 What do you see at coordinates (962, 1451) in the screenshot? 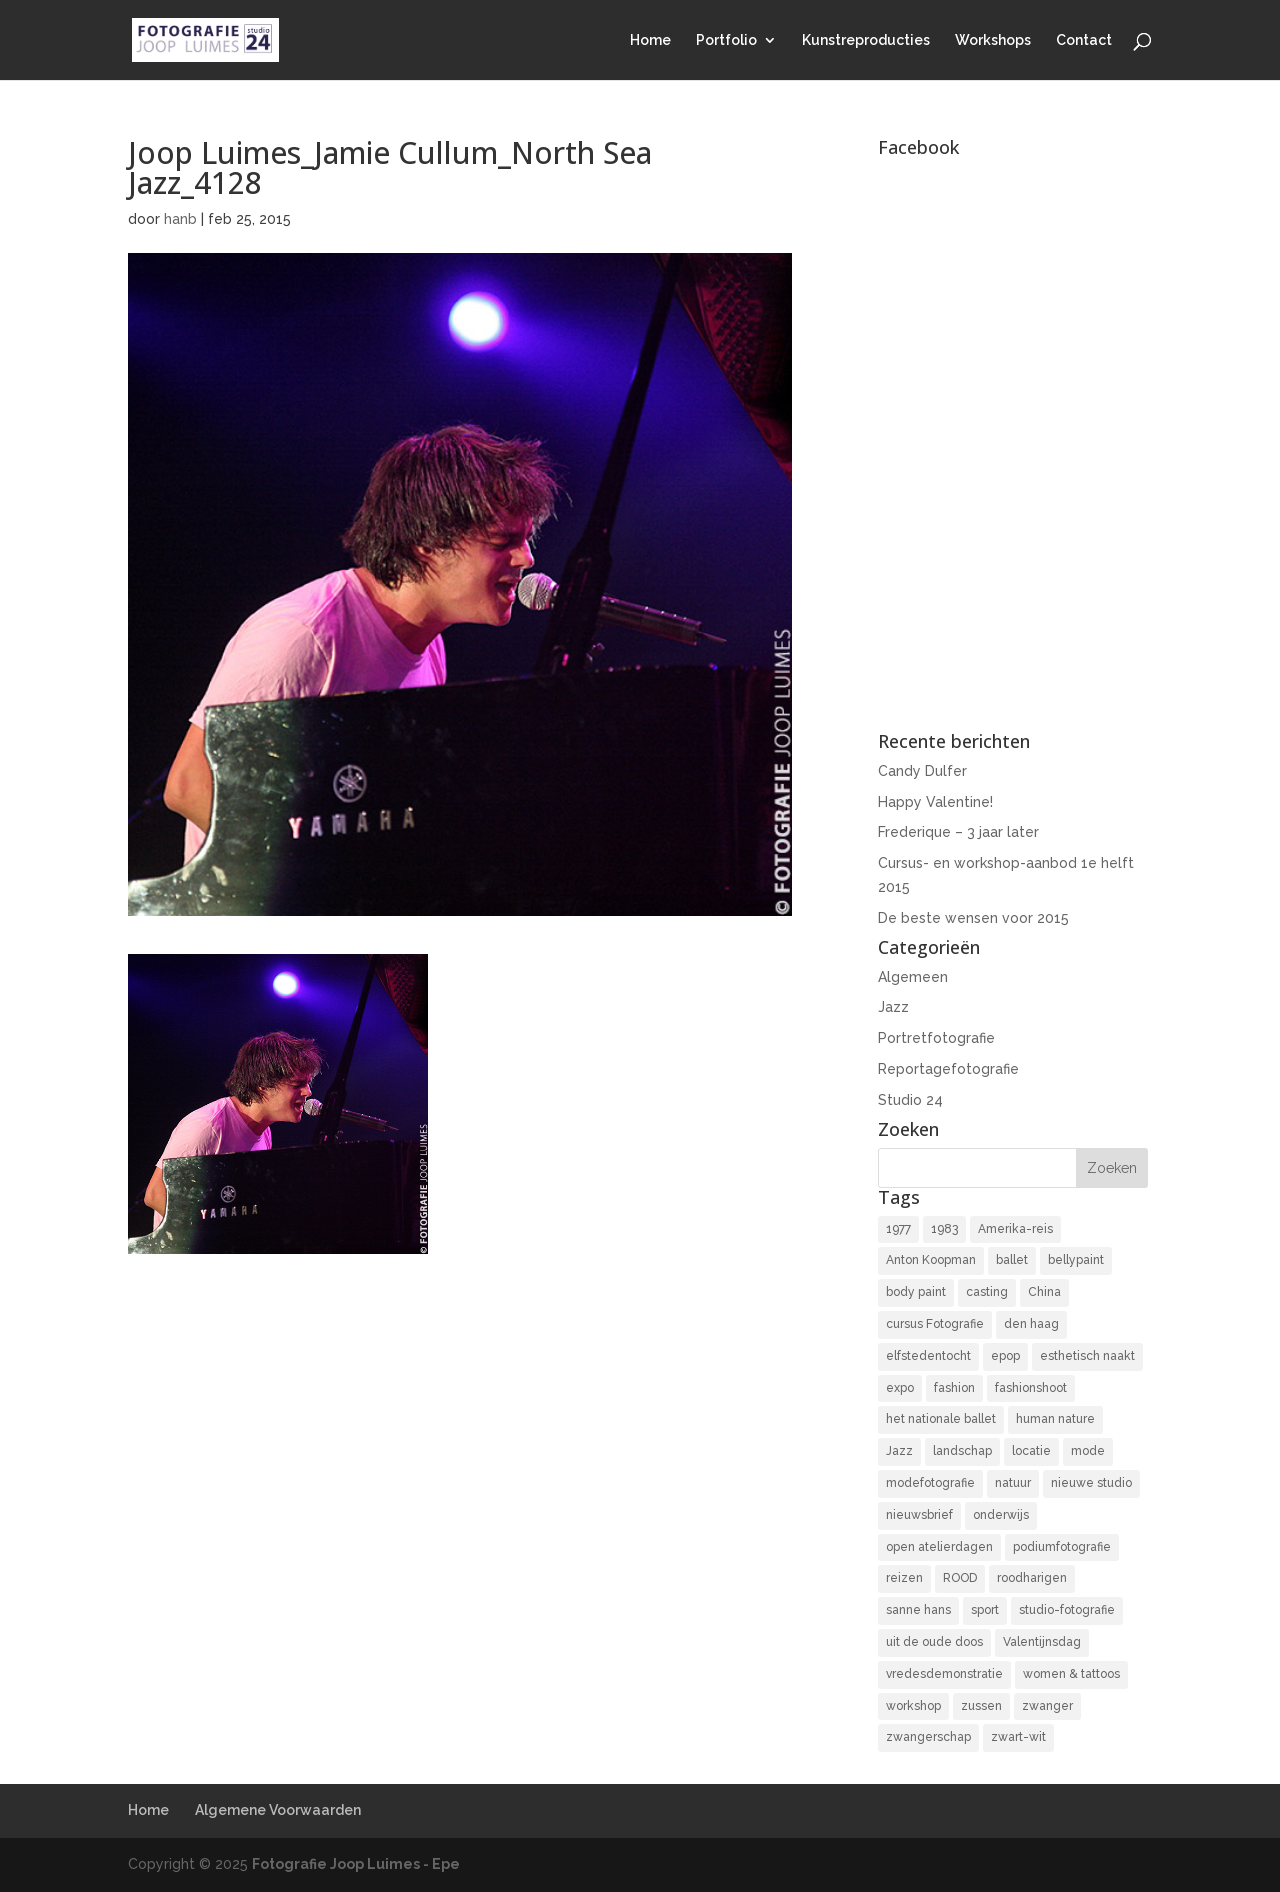
I see `landschap [landschap (4 items)]` at bounding box center [962, 1451].